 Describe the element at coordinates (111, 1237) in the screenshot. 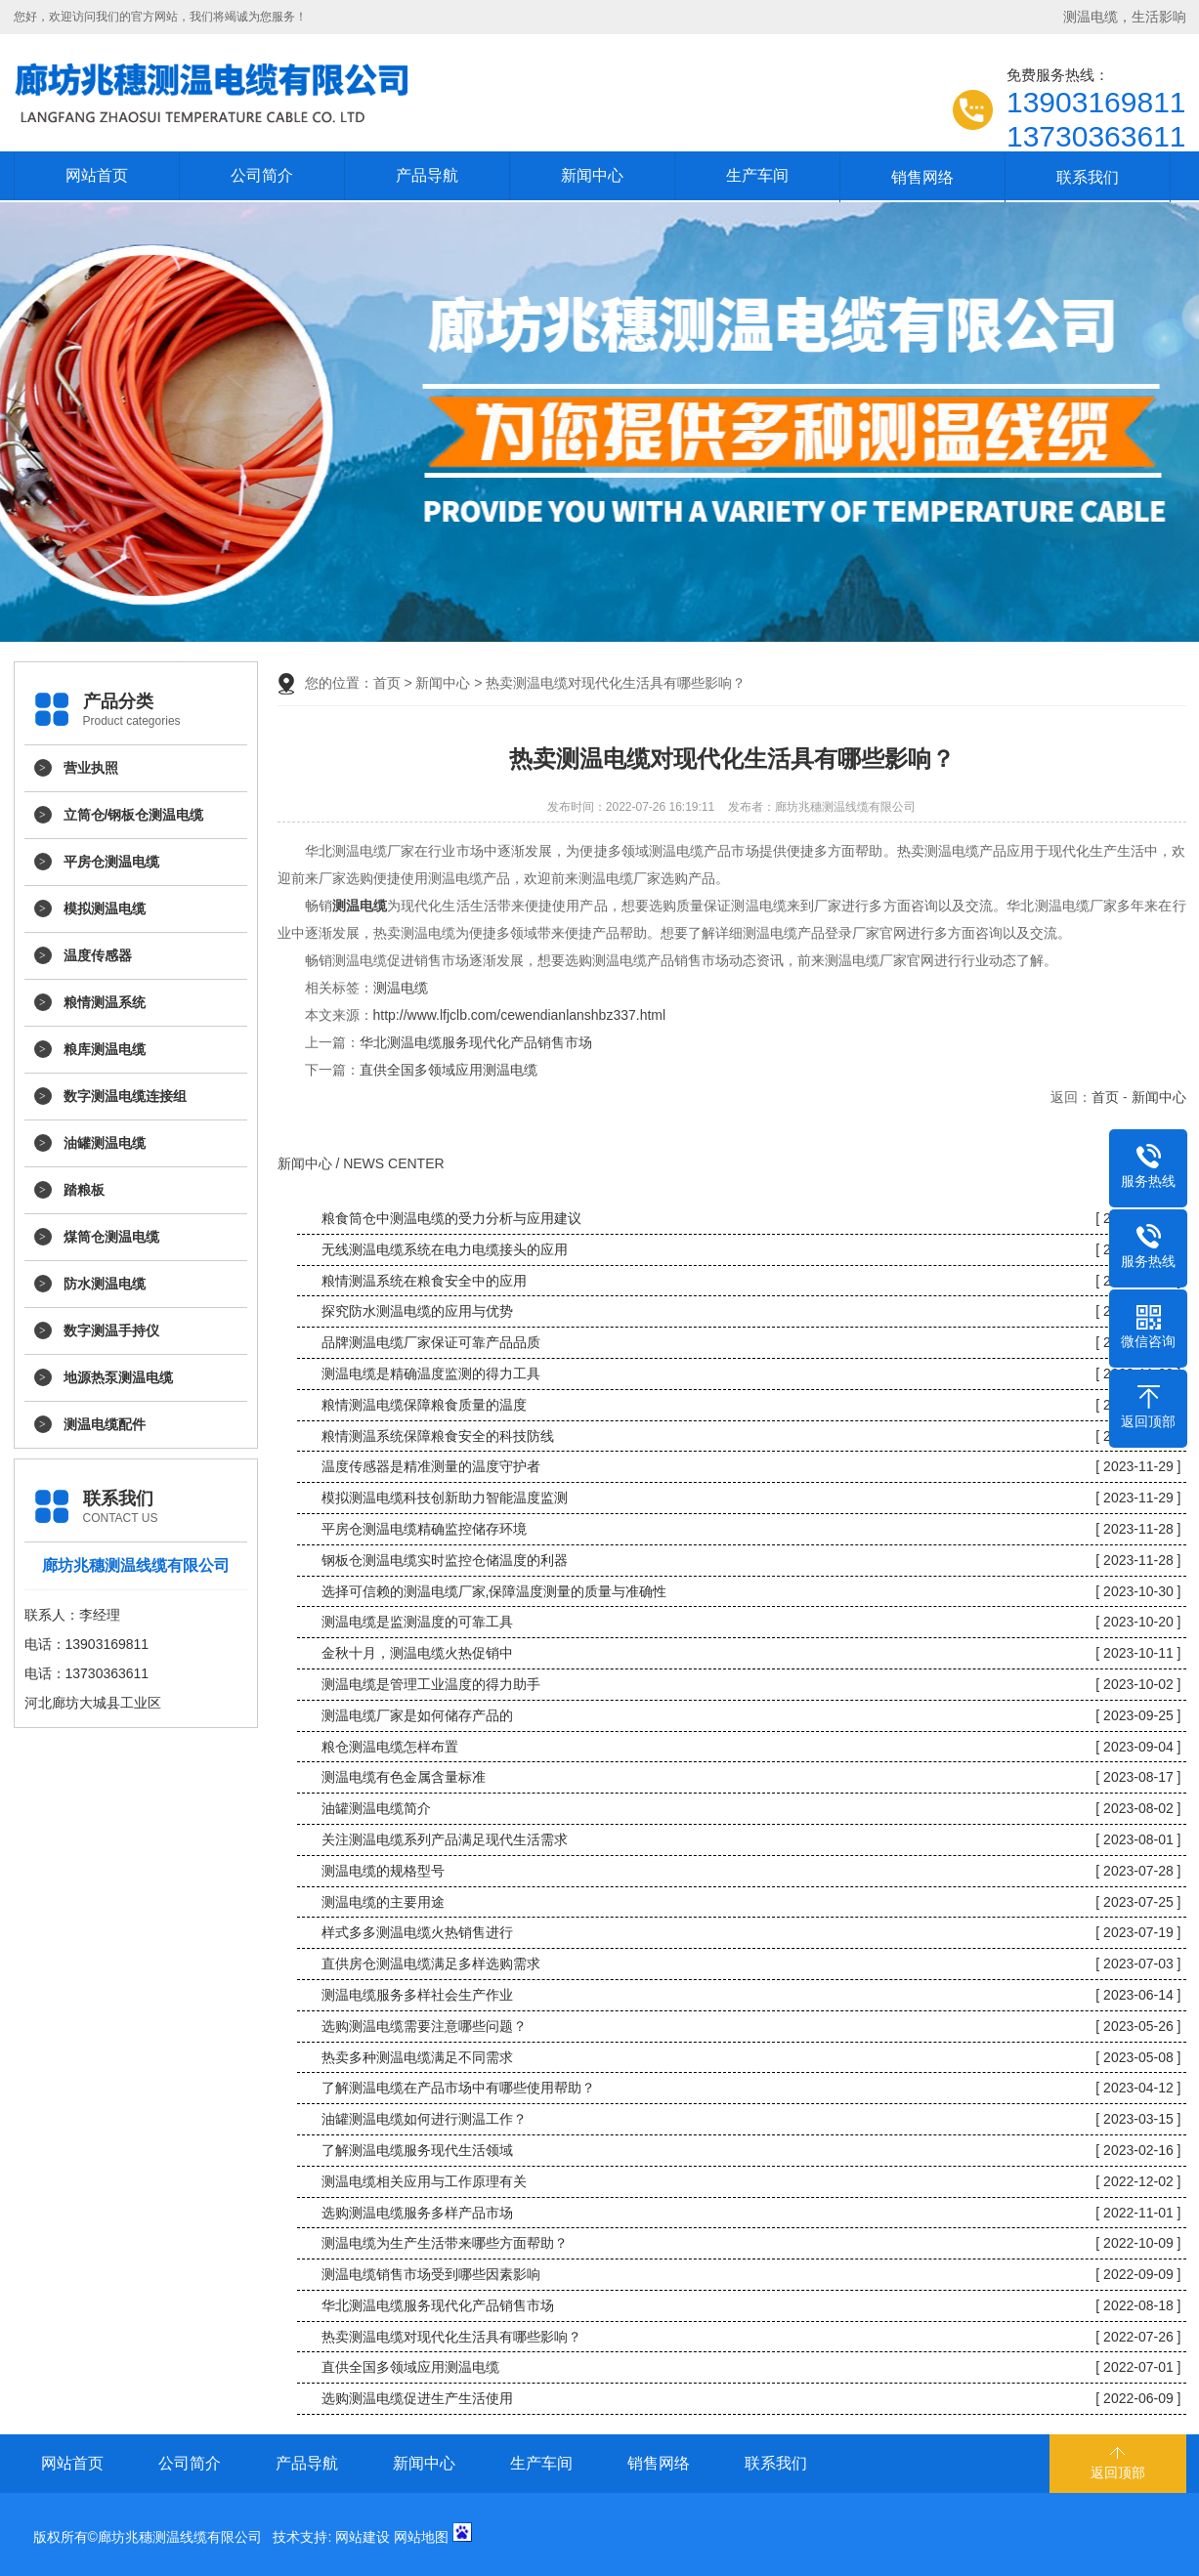

I see `煤筒仓测温电缆` at that location.